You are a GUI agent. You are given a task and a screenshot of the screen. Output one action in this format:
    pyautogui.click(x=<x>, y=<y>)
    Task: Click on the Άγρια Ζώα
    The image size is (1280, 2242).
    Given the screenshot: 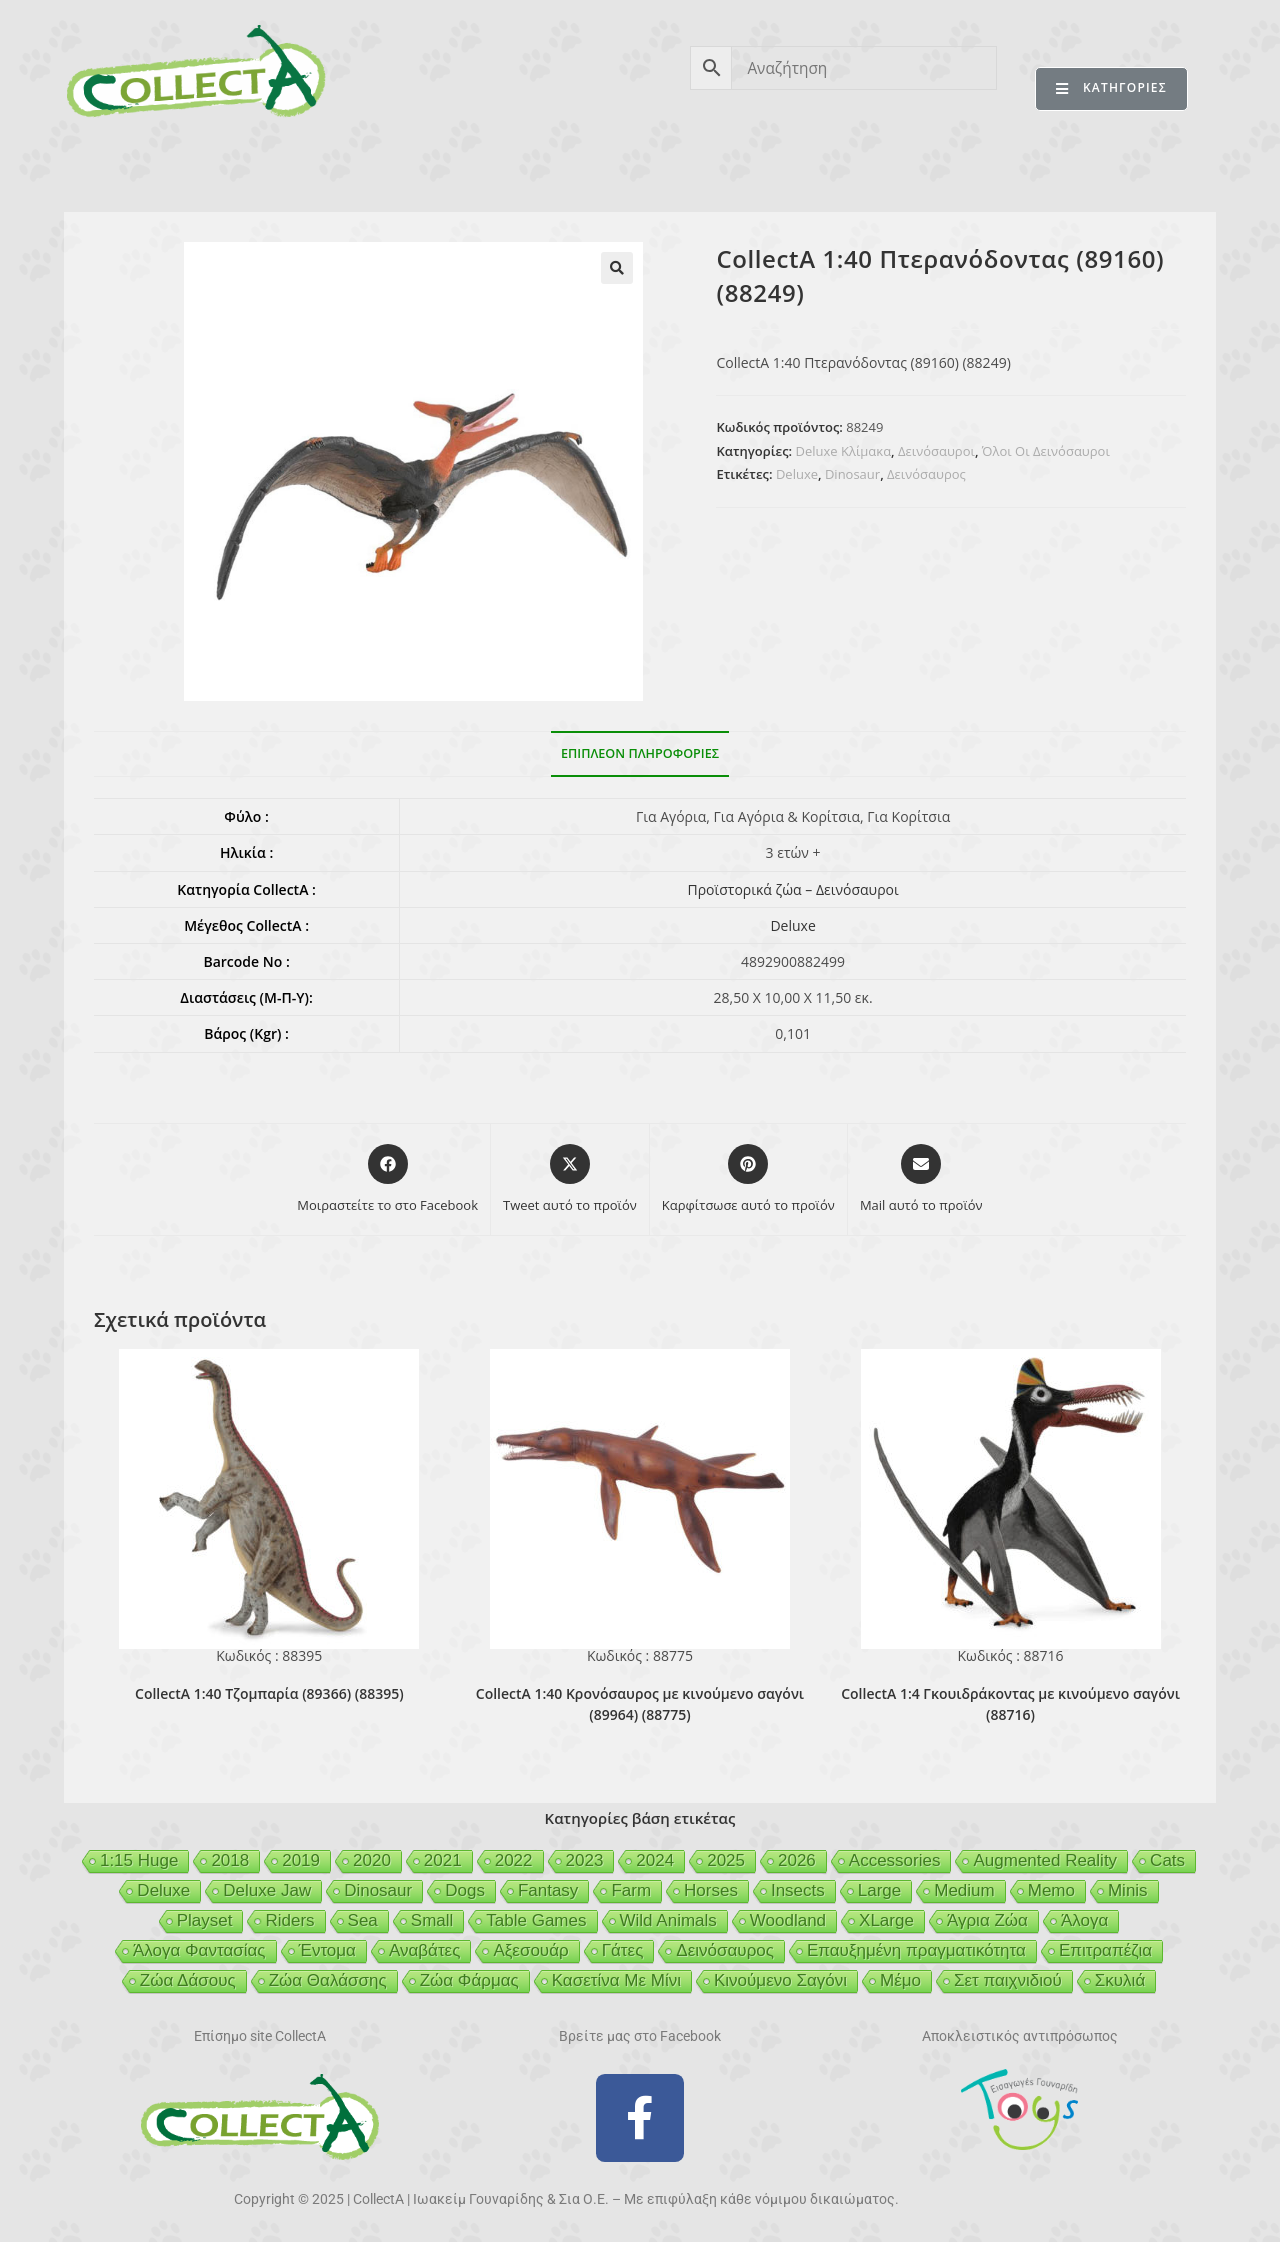 What is the action you would take?
    pyautogui.click(x=987, y=1920)
    